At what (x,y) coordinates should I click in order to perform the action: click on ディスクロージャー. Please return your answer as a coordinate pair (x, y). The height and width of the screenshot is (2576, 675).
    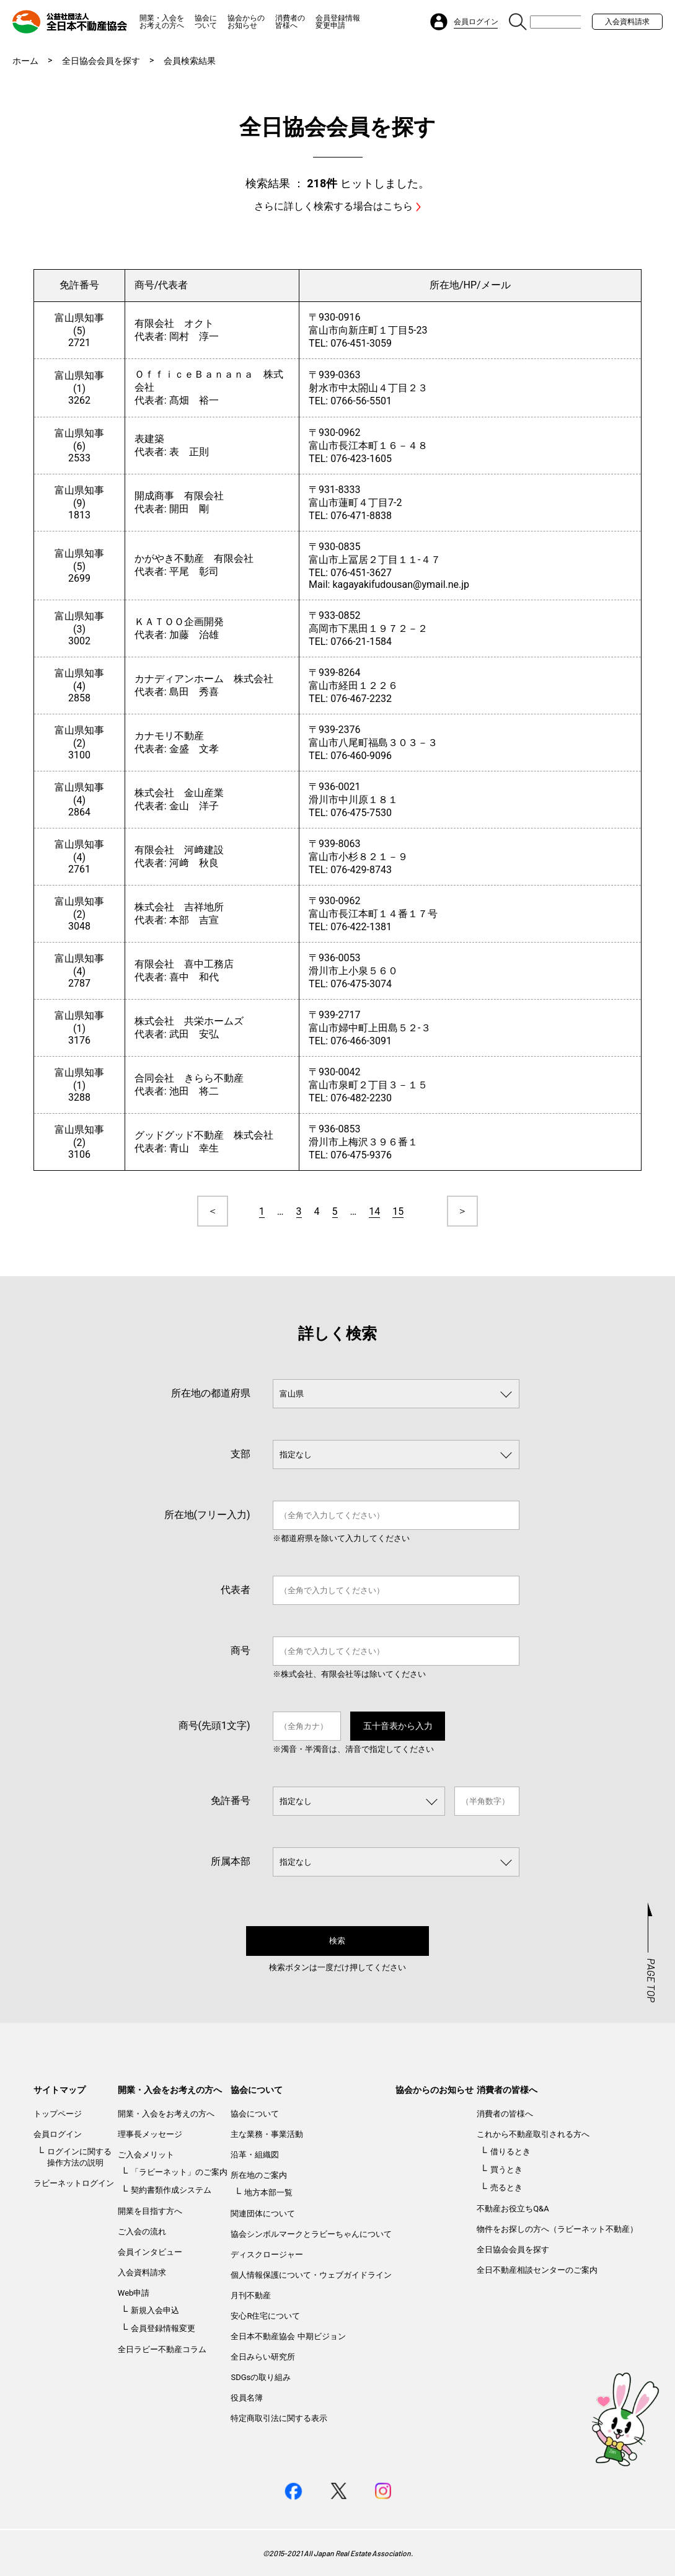
    Looking at the image, I should click on (267, 2254).